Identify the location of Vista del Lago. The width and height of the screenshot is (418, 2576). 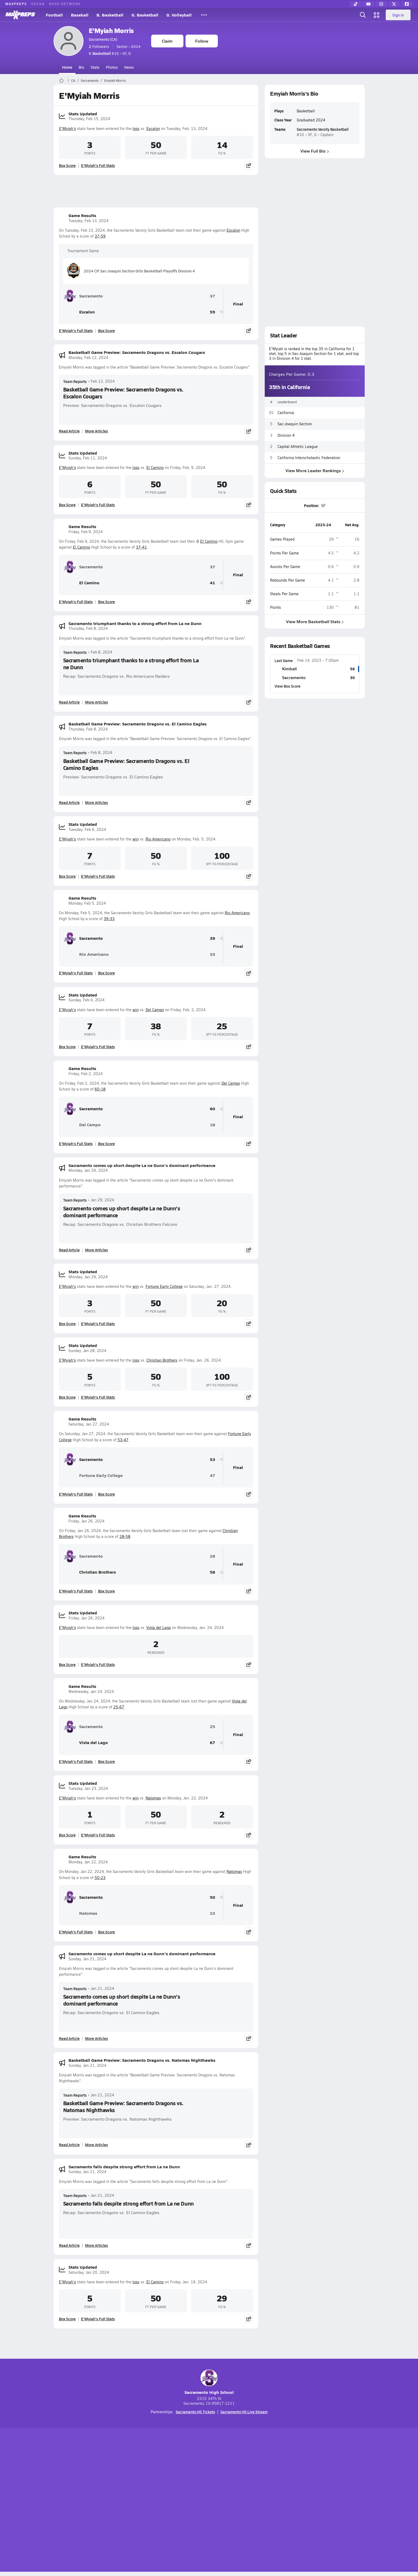
(158, 1627).